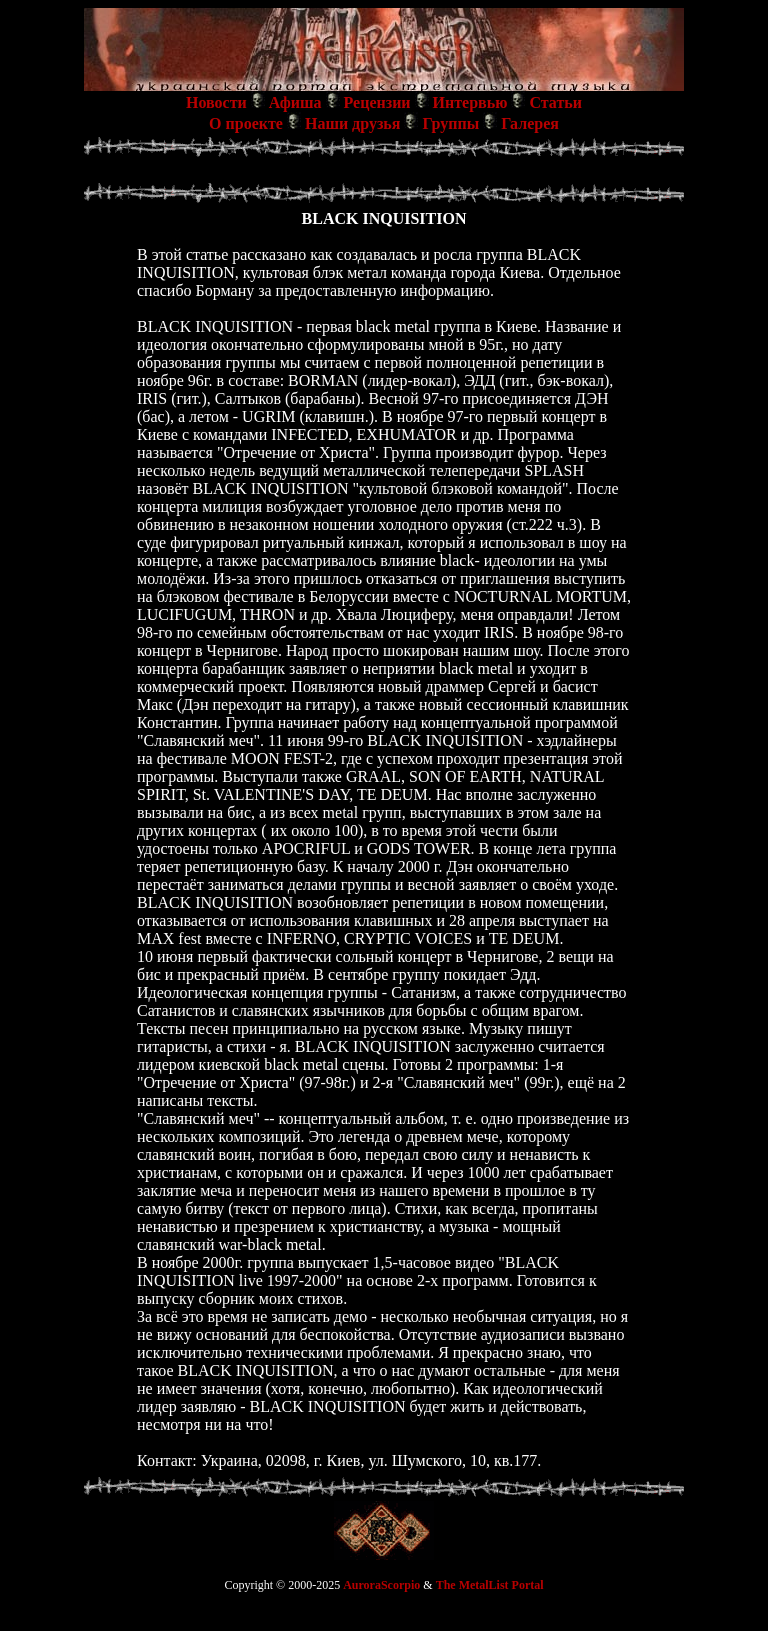 This screenshot has width=768, height=1631. What do you see at coordinates (490, 1585) in the screenshot?
I see `The MetalList Portal` at bounding box center [490, 1585].